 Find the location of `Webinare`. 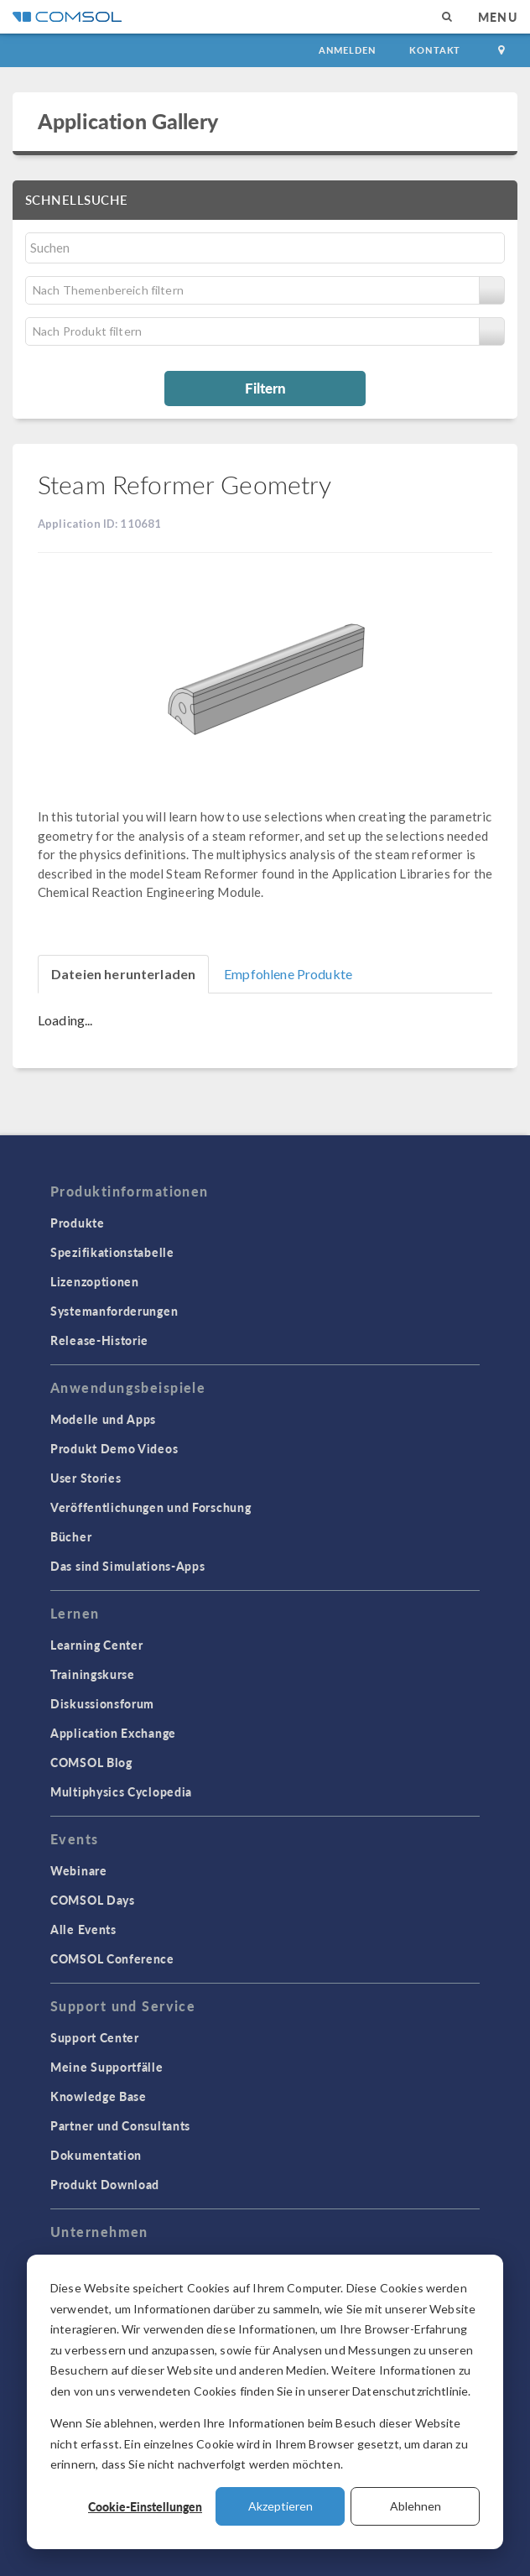

Webinare is located at coordinates (78, 1870).